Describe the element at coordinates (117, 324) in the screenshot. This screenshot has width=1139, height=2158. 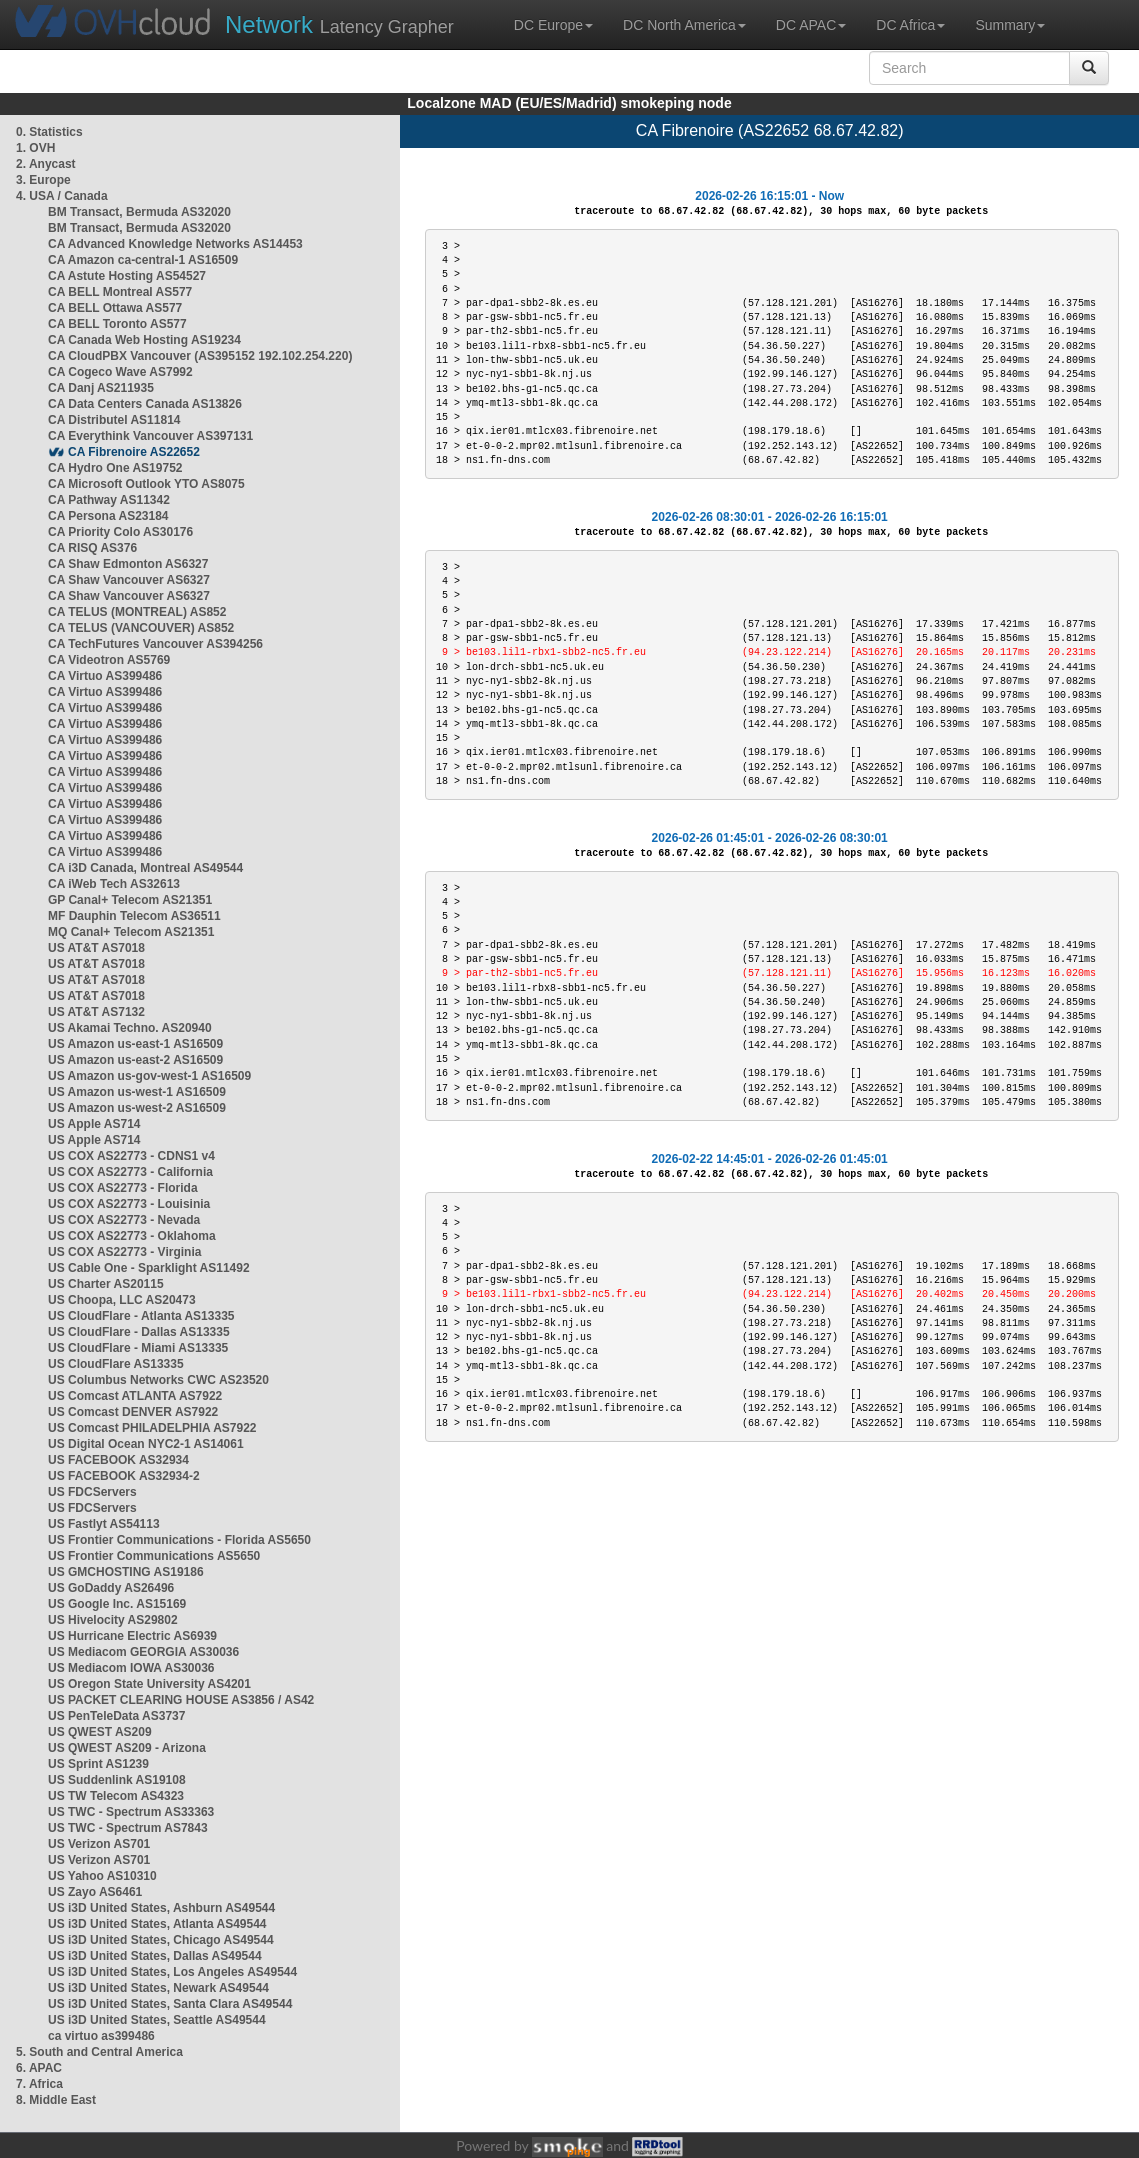
I see `CA BELL Toronto AS577` at that location.